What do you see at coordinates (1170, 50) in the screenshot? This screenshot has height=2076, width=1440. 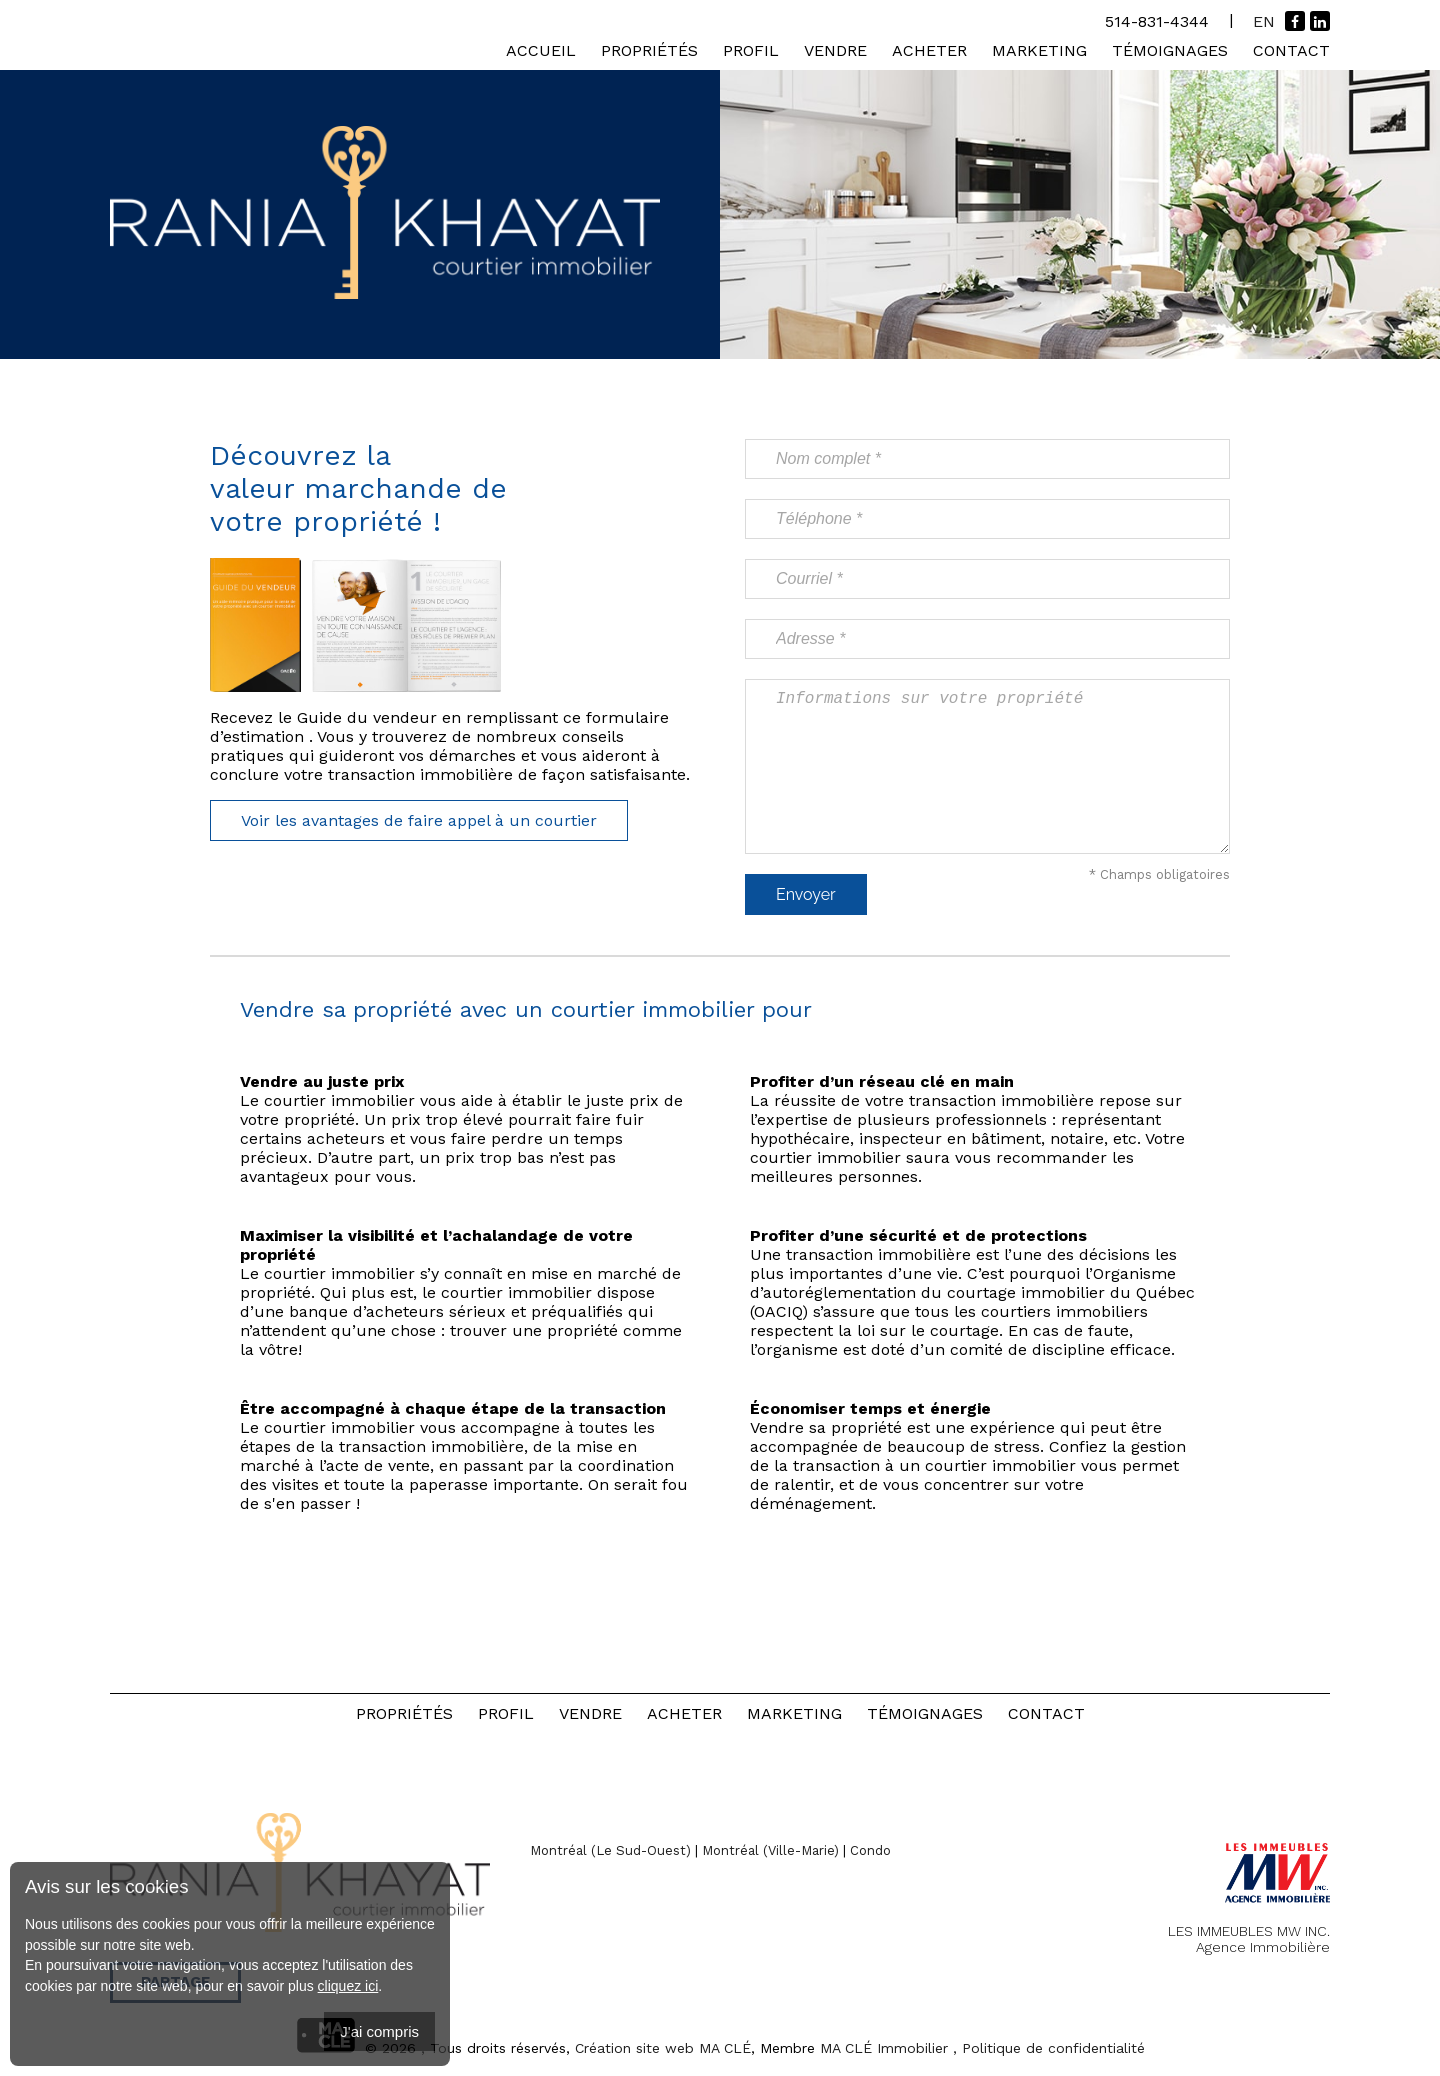 I see `Témoignages` at bounding box center [1170, 50].